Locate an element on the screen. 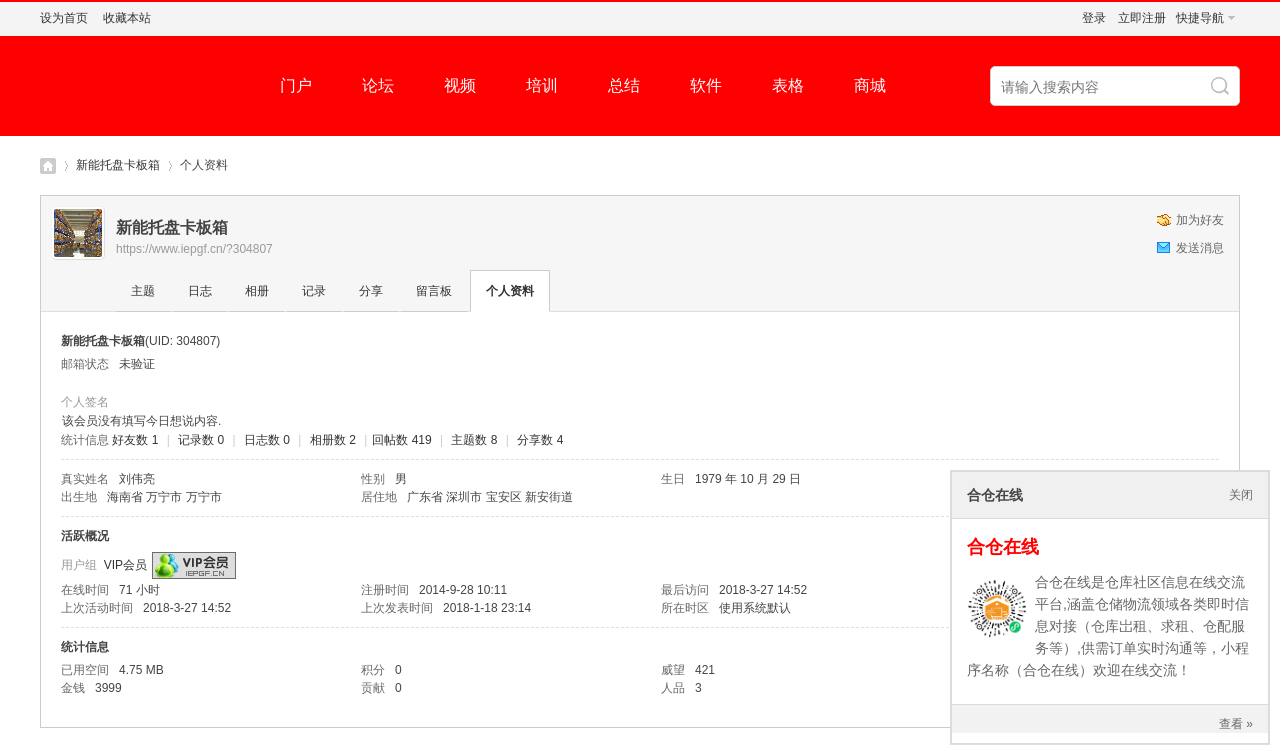  相册数 2 is located at coordinates (333, 440).